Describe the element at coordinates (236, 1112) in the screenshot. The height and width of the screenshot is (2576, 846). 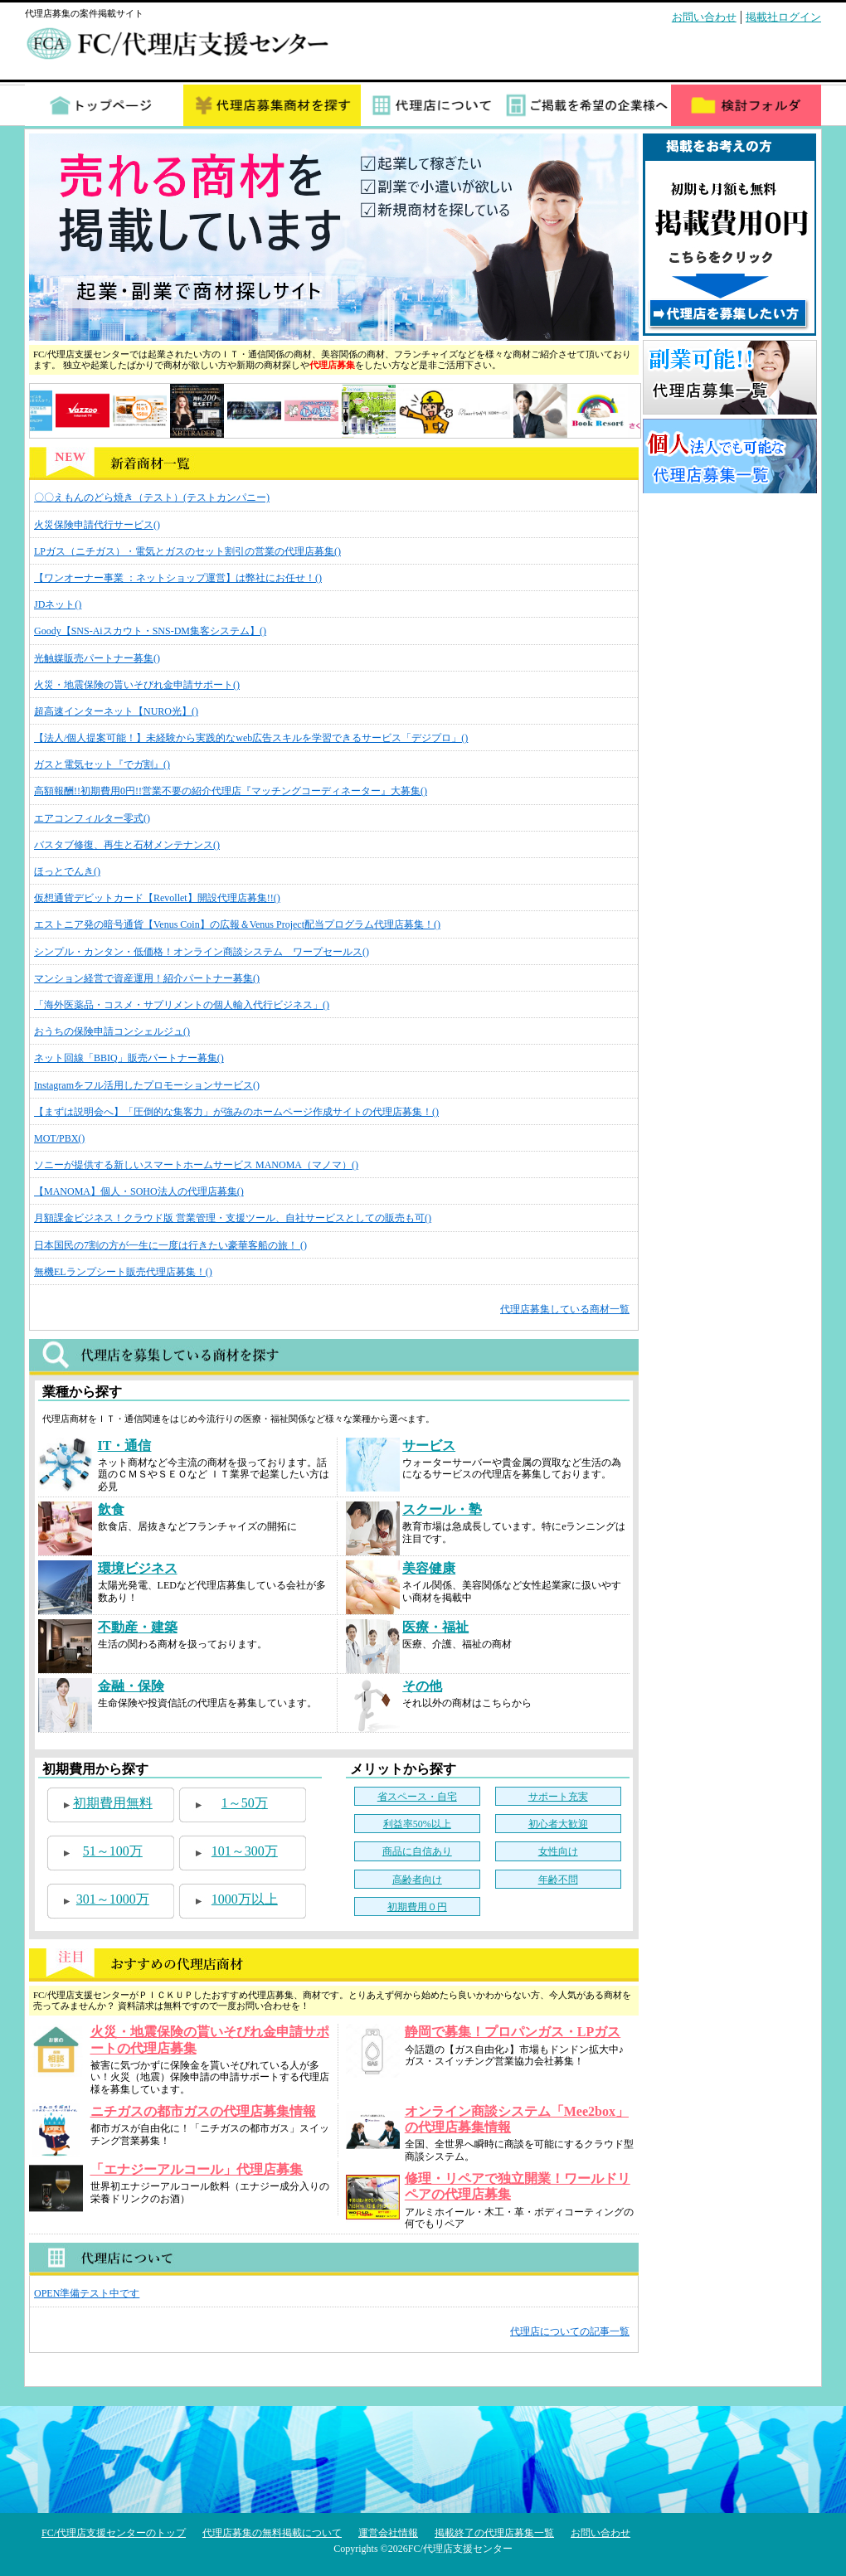
I see `【まずは説明会へ】「圧倒的な集客力」が強みのホームページ作成サイトの代理店募集！()` at that location.